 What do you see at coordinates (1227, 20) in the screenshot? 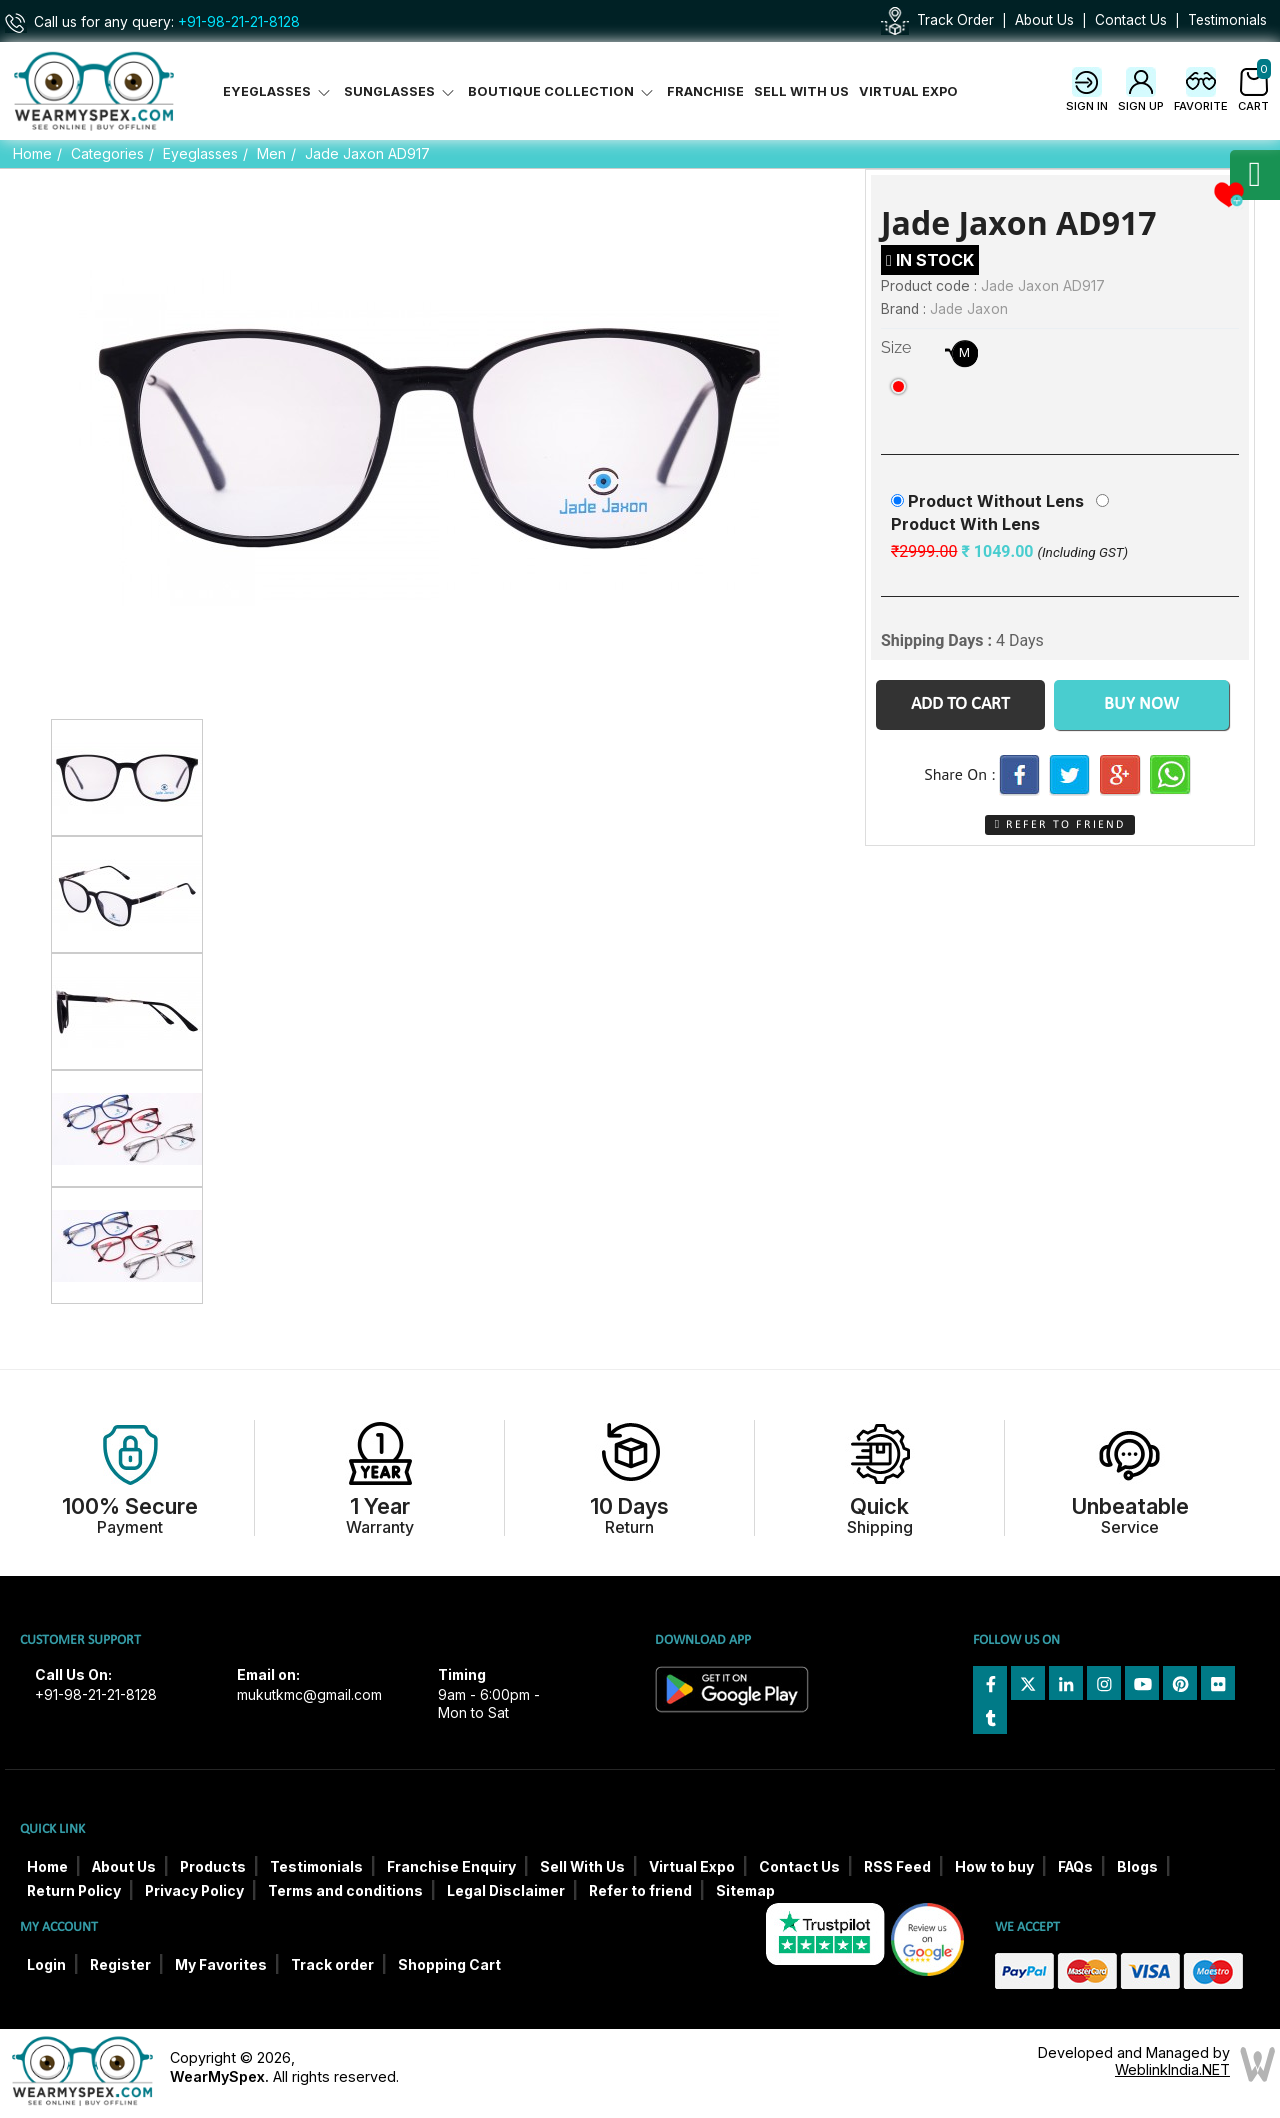
I see `Testimonials` at bounding box center [1227, 20].